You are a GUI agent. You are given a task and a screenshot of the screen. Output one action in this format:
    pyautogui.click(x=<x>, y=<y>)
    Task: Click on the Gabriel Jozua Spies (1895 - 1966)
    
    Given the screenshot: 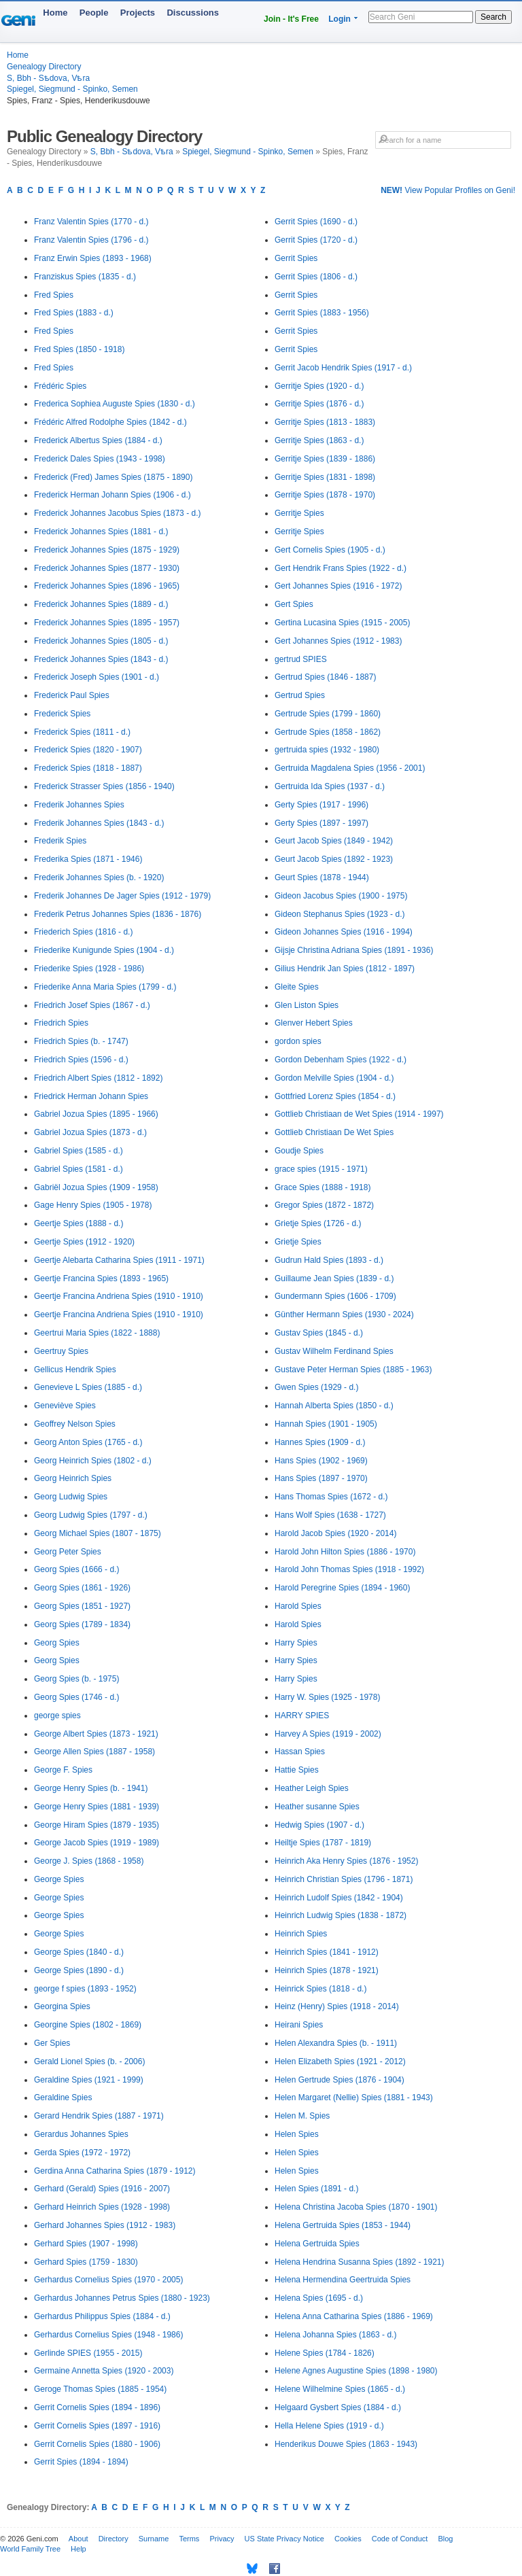 What is the action you would take?
    pyautogui.click(x=96, y=1114)
    